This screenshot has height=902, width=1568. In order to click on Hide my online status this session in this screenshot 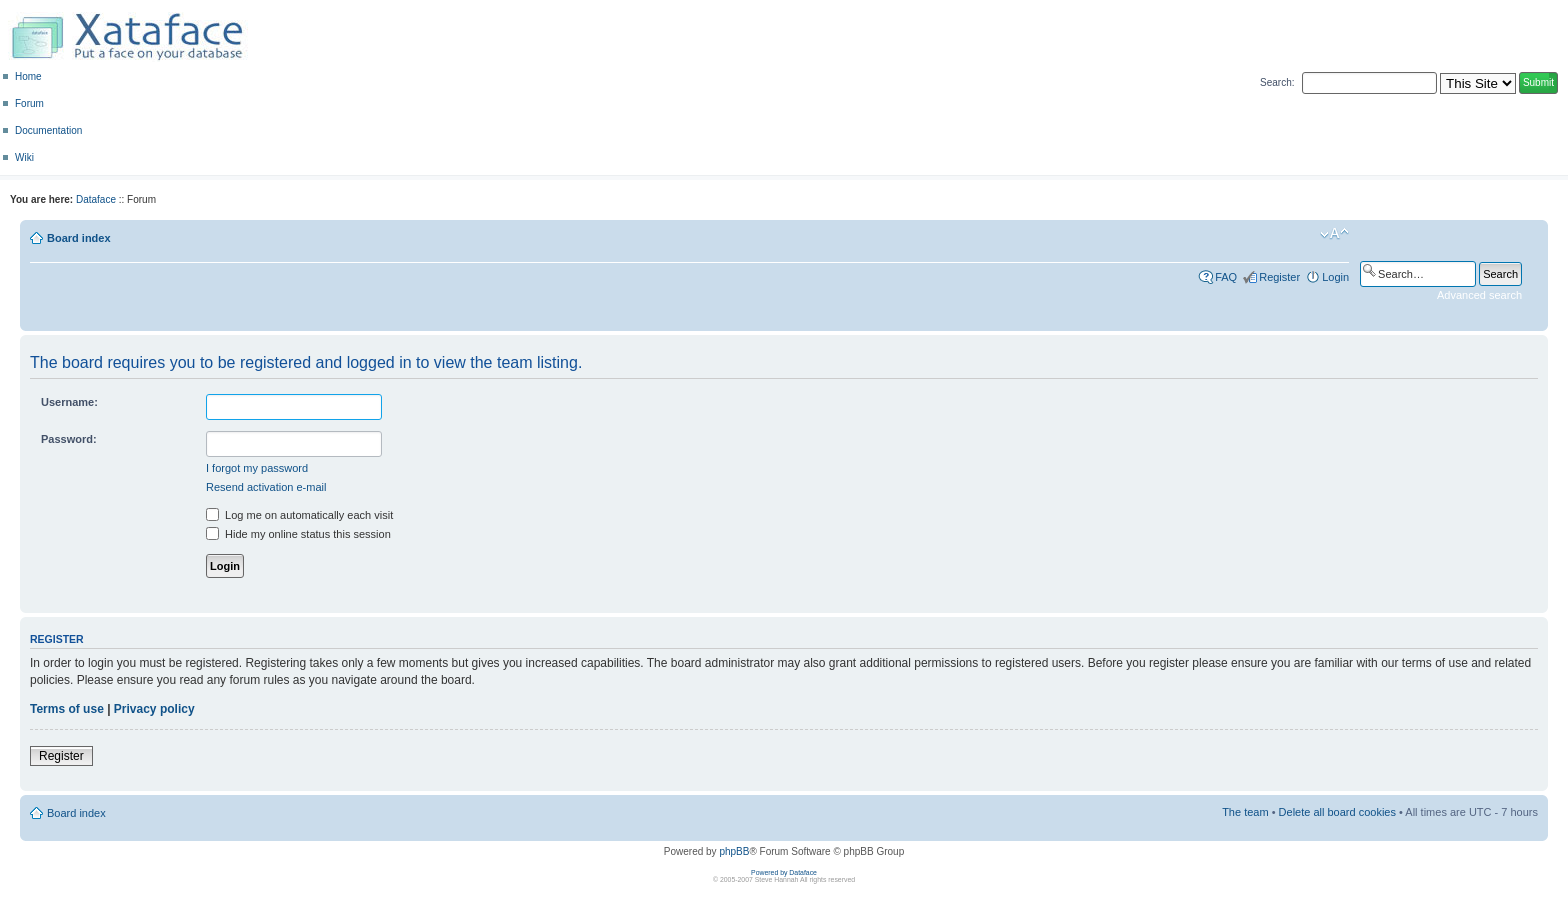, I will do `click(298, 534)`.